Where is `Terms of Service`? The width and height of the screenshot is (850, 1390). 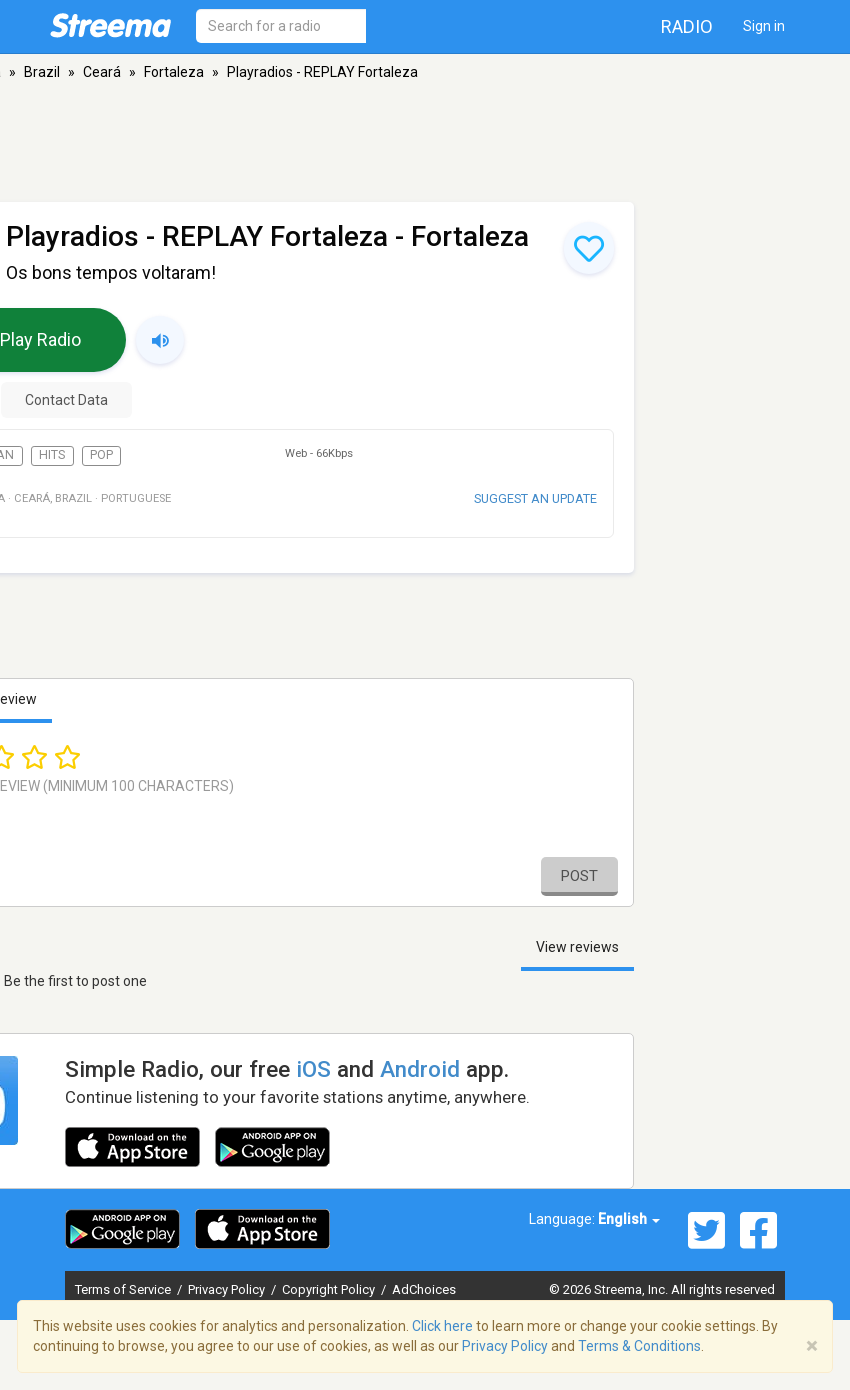 Terms of Service is located at coordinates (124, 1289).